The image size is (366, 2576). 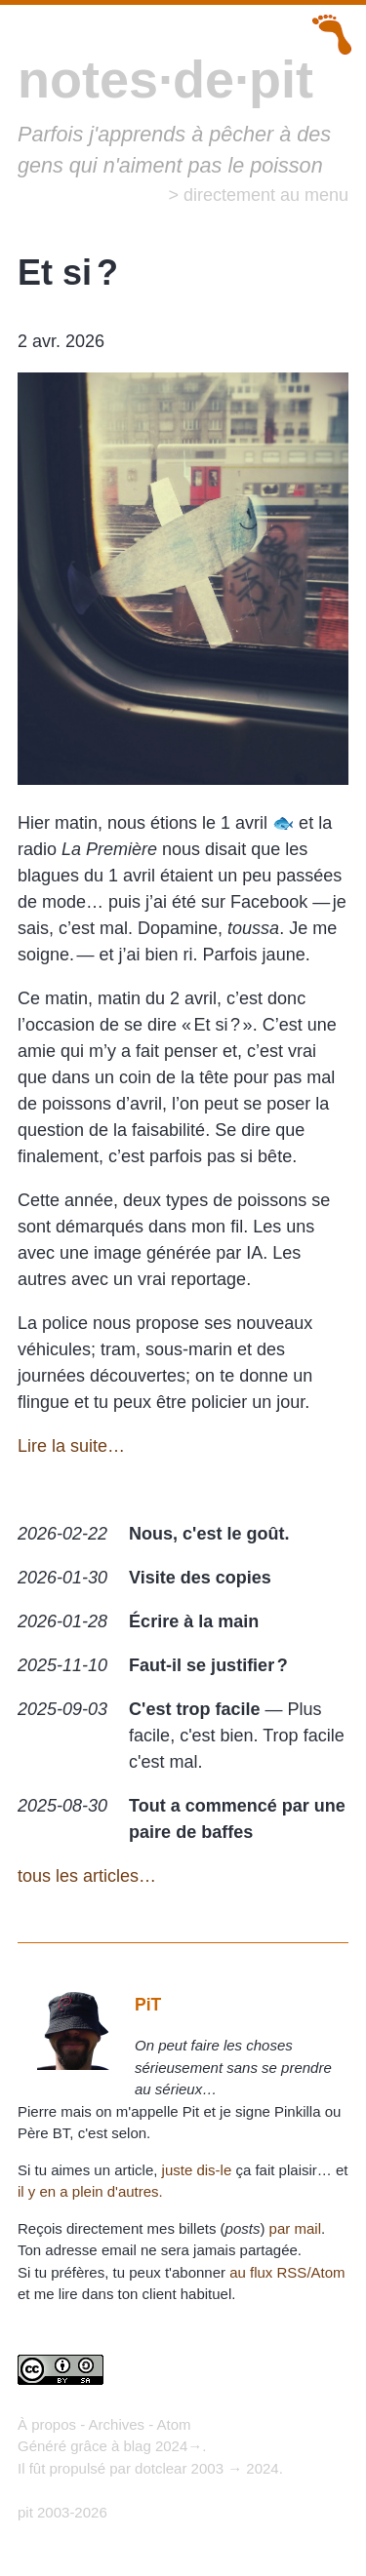 What do you see at coordinates (200, 1577) in the screenshot?
I see `Visite des copies` at bounding box center [200, 1577].